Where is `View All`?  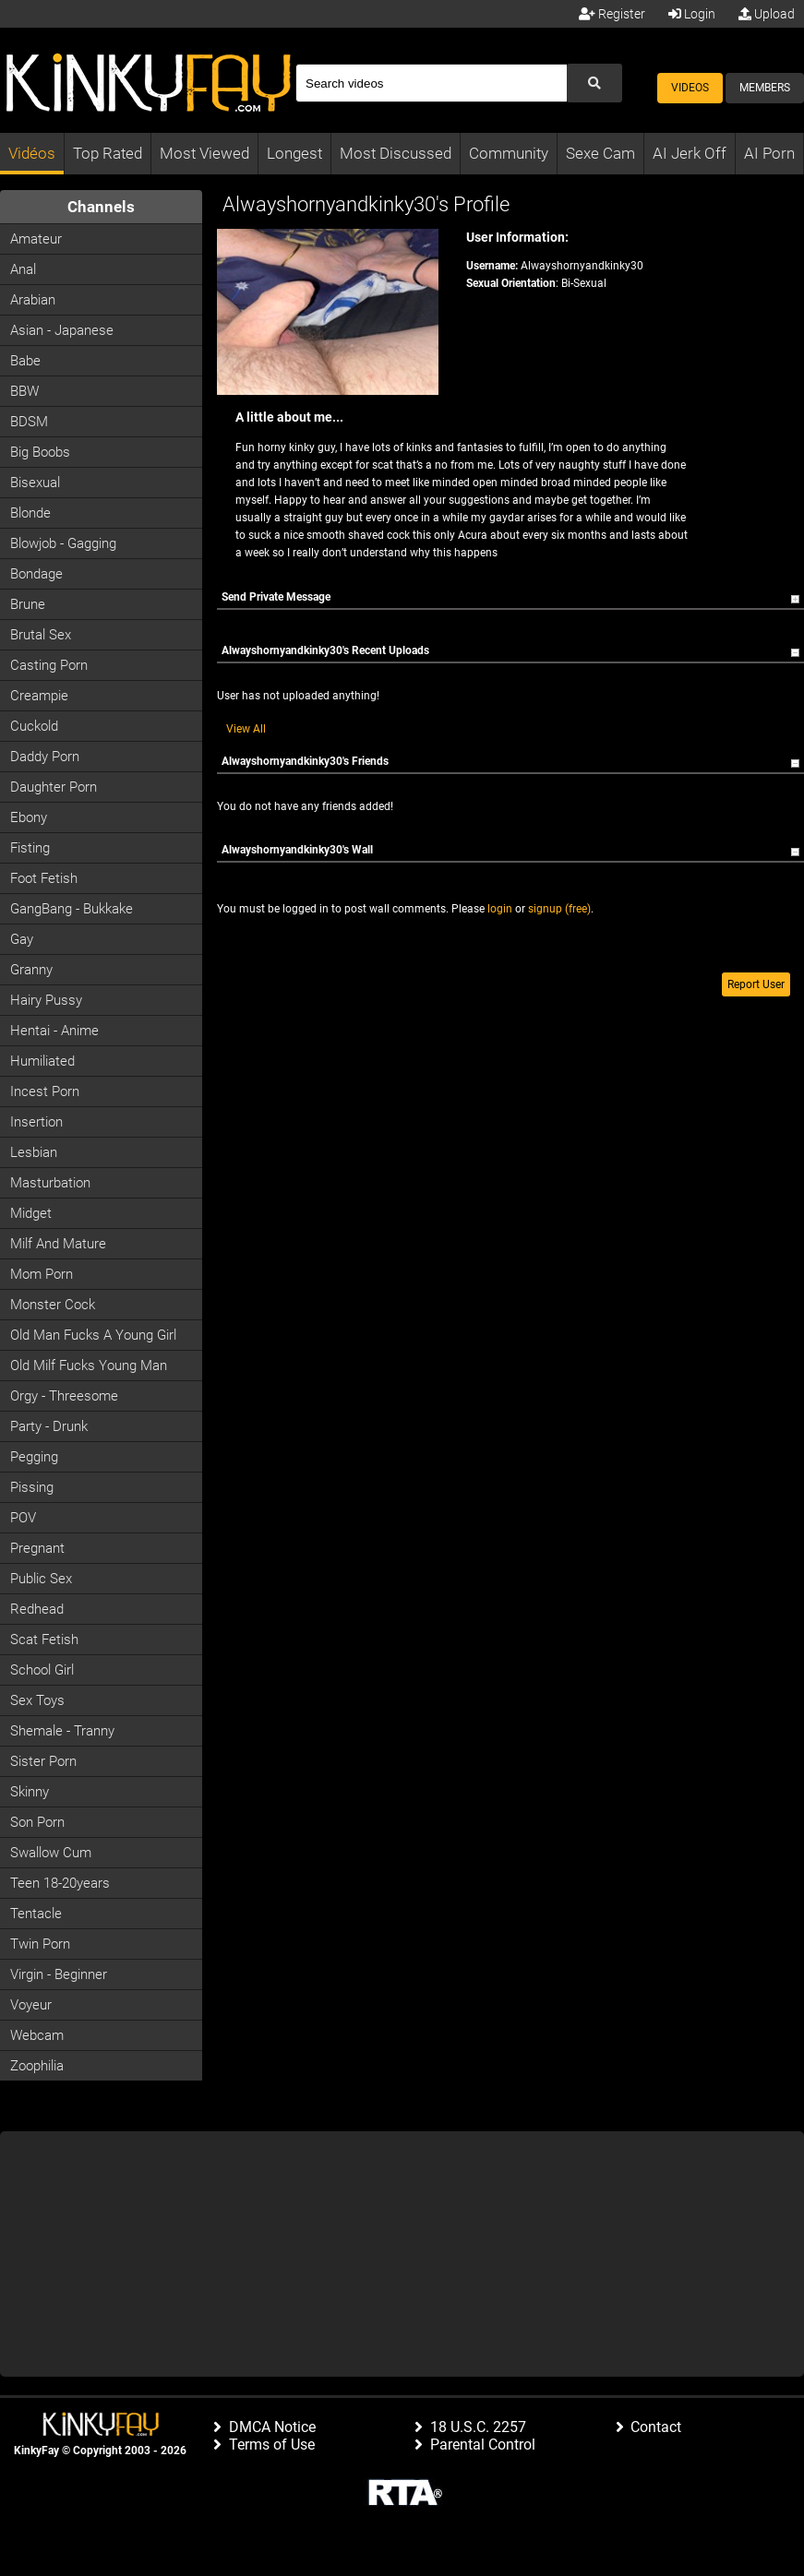 View All is located at coordinates (246, 728).